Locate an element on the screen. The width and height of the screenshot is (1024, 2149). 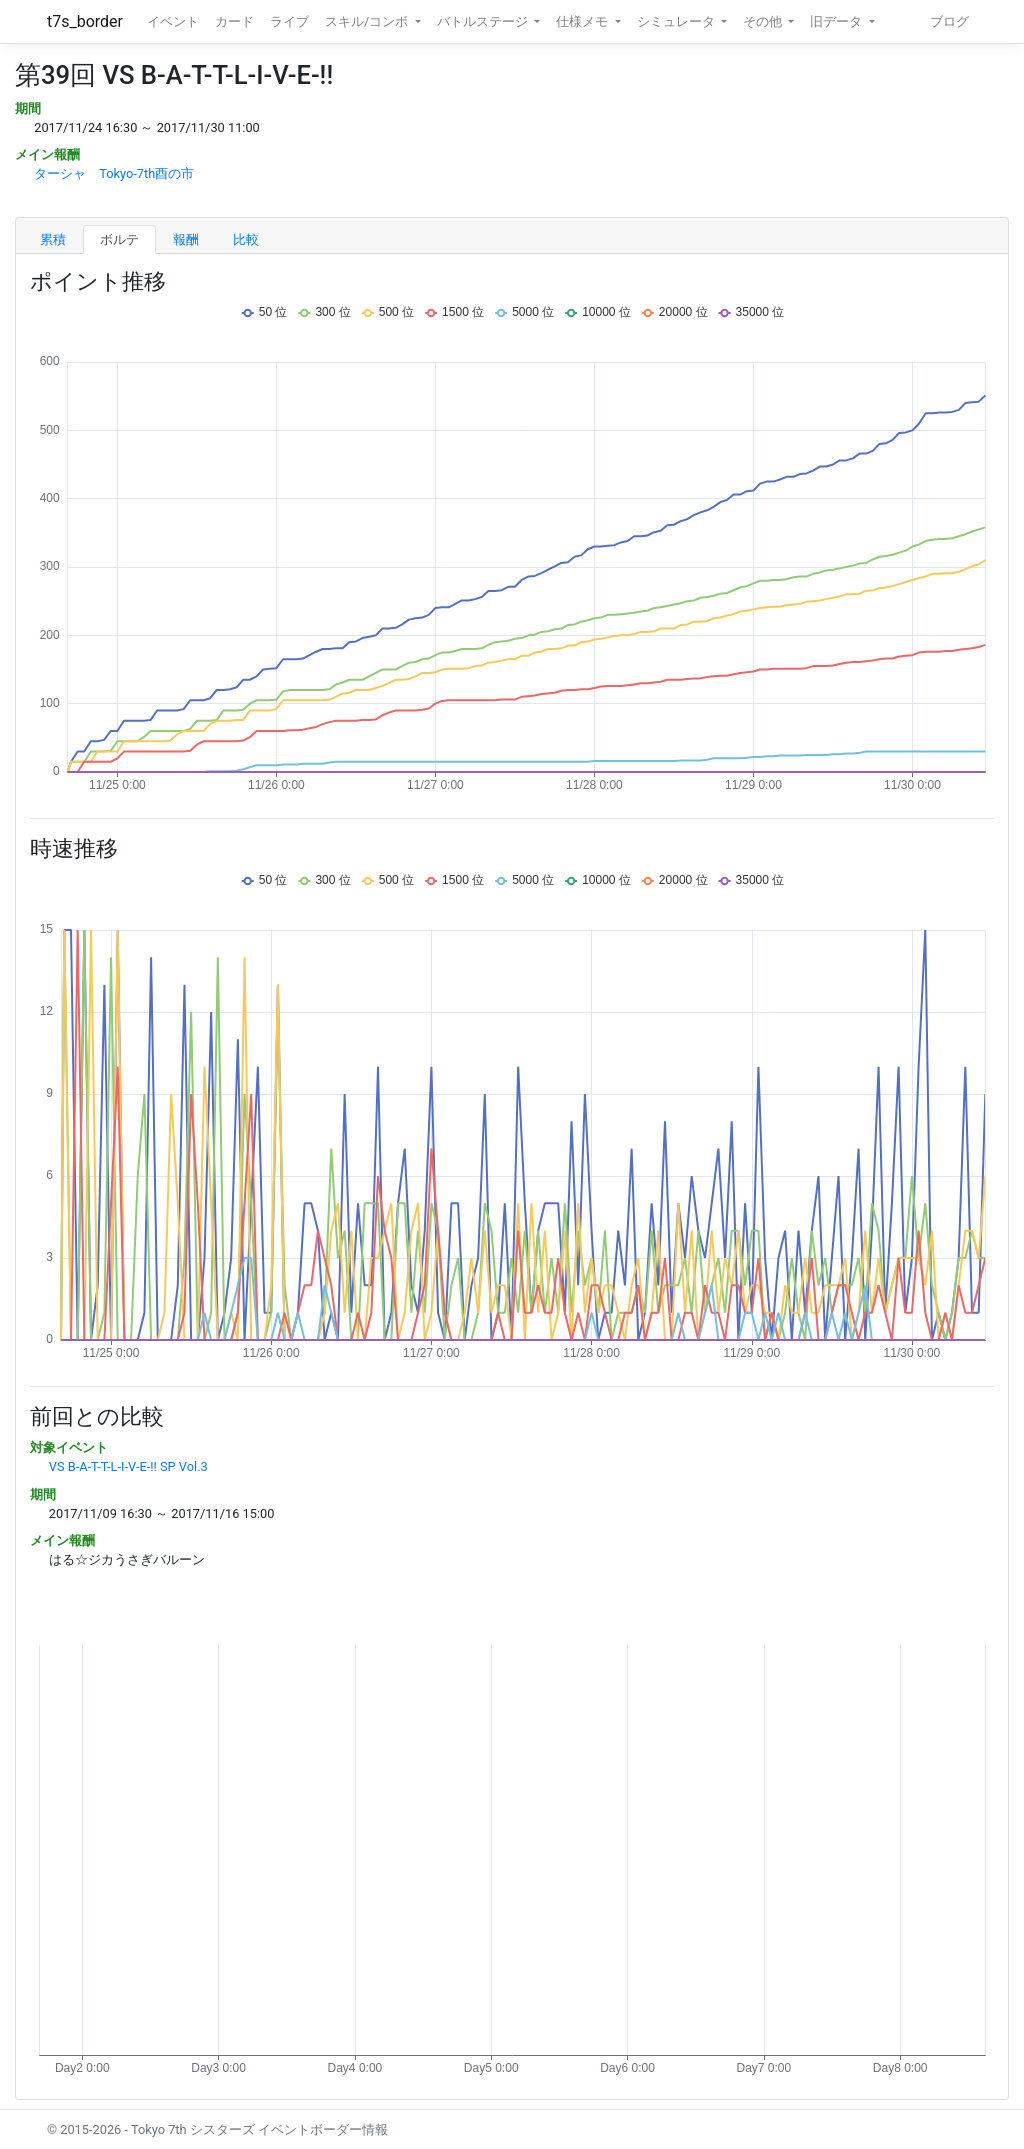
バトルステージ [button] is located at coordinates (484, 21).